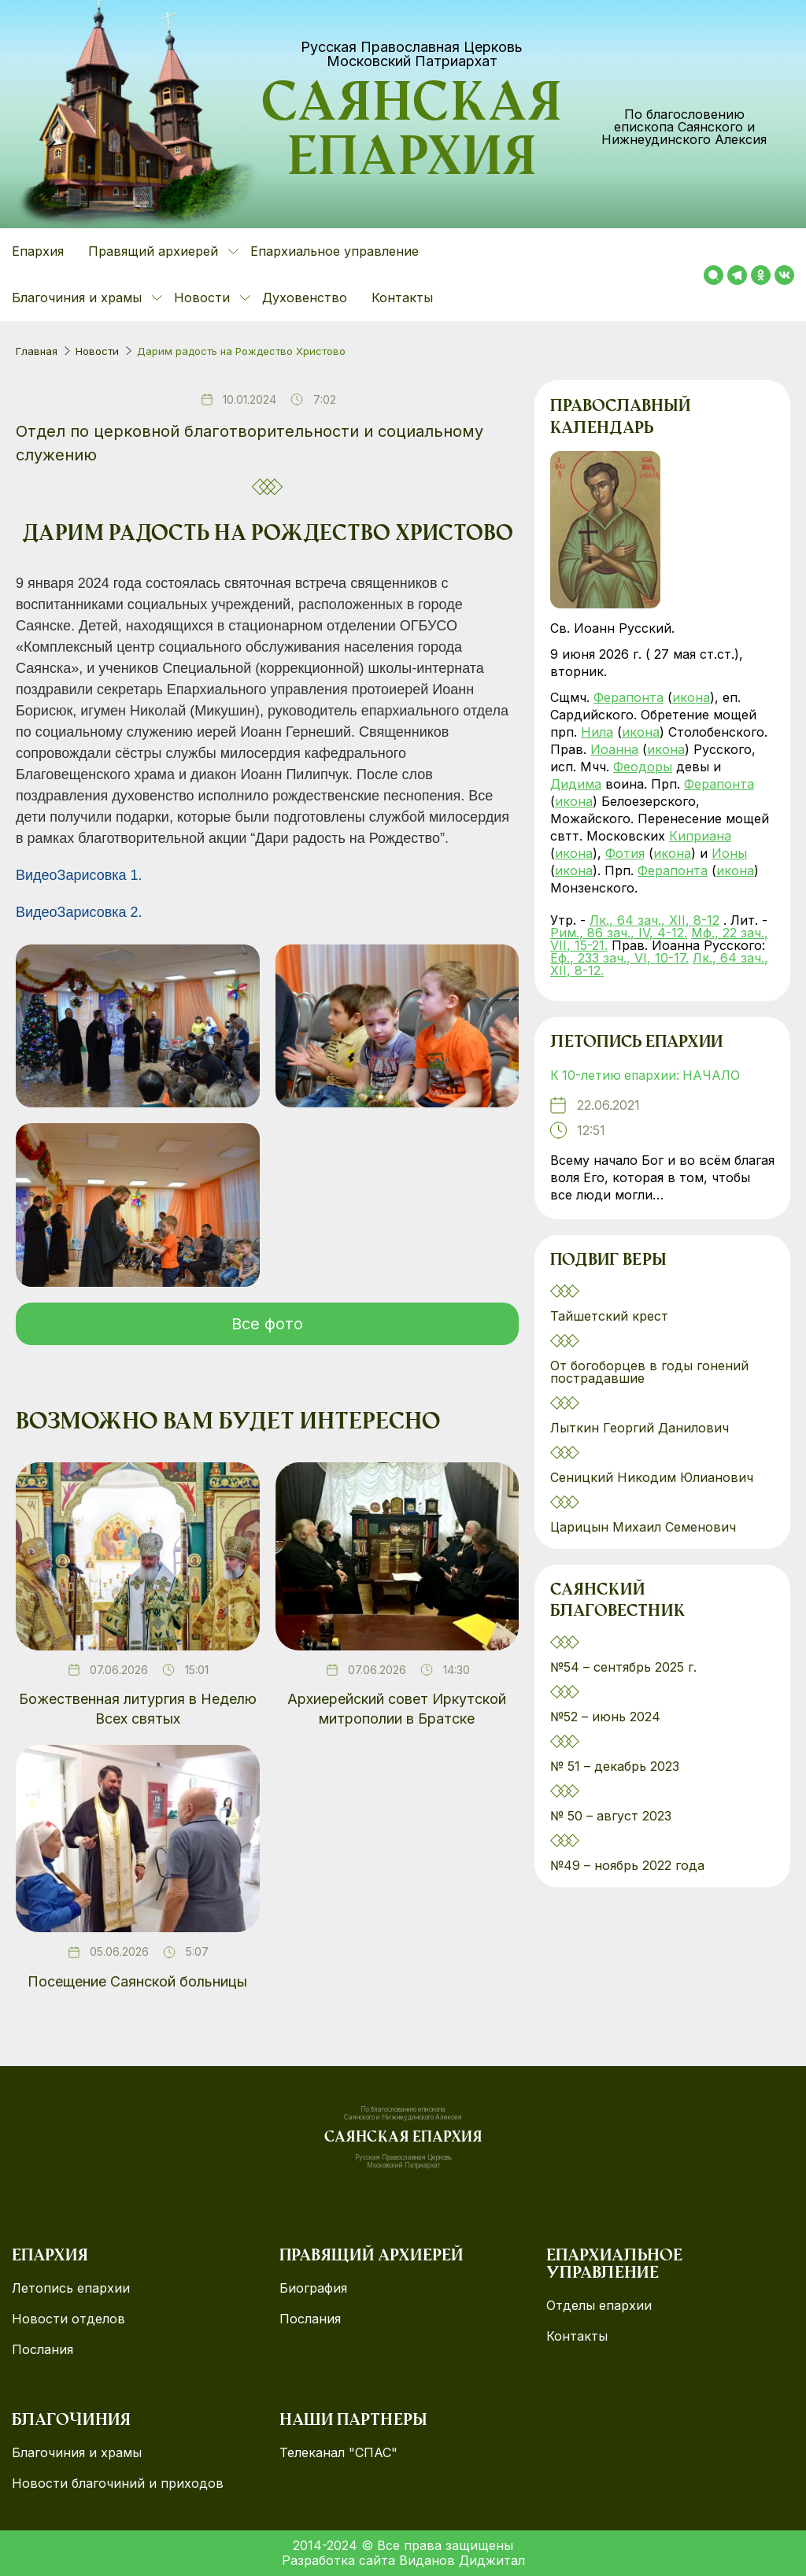 Image resolution: width=806 pixels, height=2576 pixels. What do you see at coordinates (646, 1076) in the screenshot?
I see `К 10-летию епархии: НАЧАЛО` at bounding box center [646, 1076].